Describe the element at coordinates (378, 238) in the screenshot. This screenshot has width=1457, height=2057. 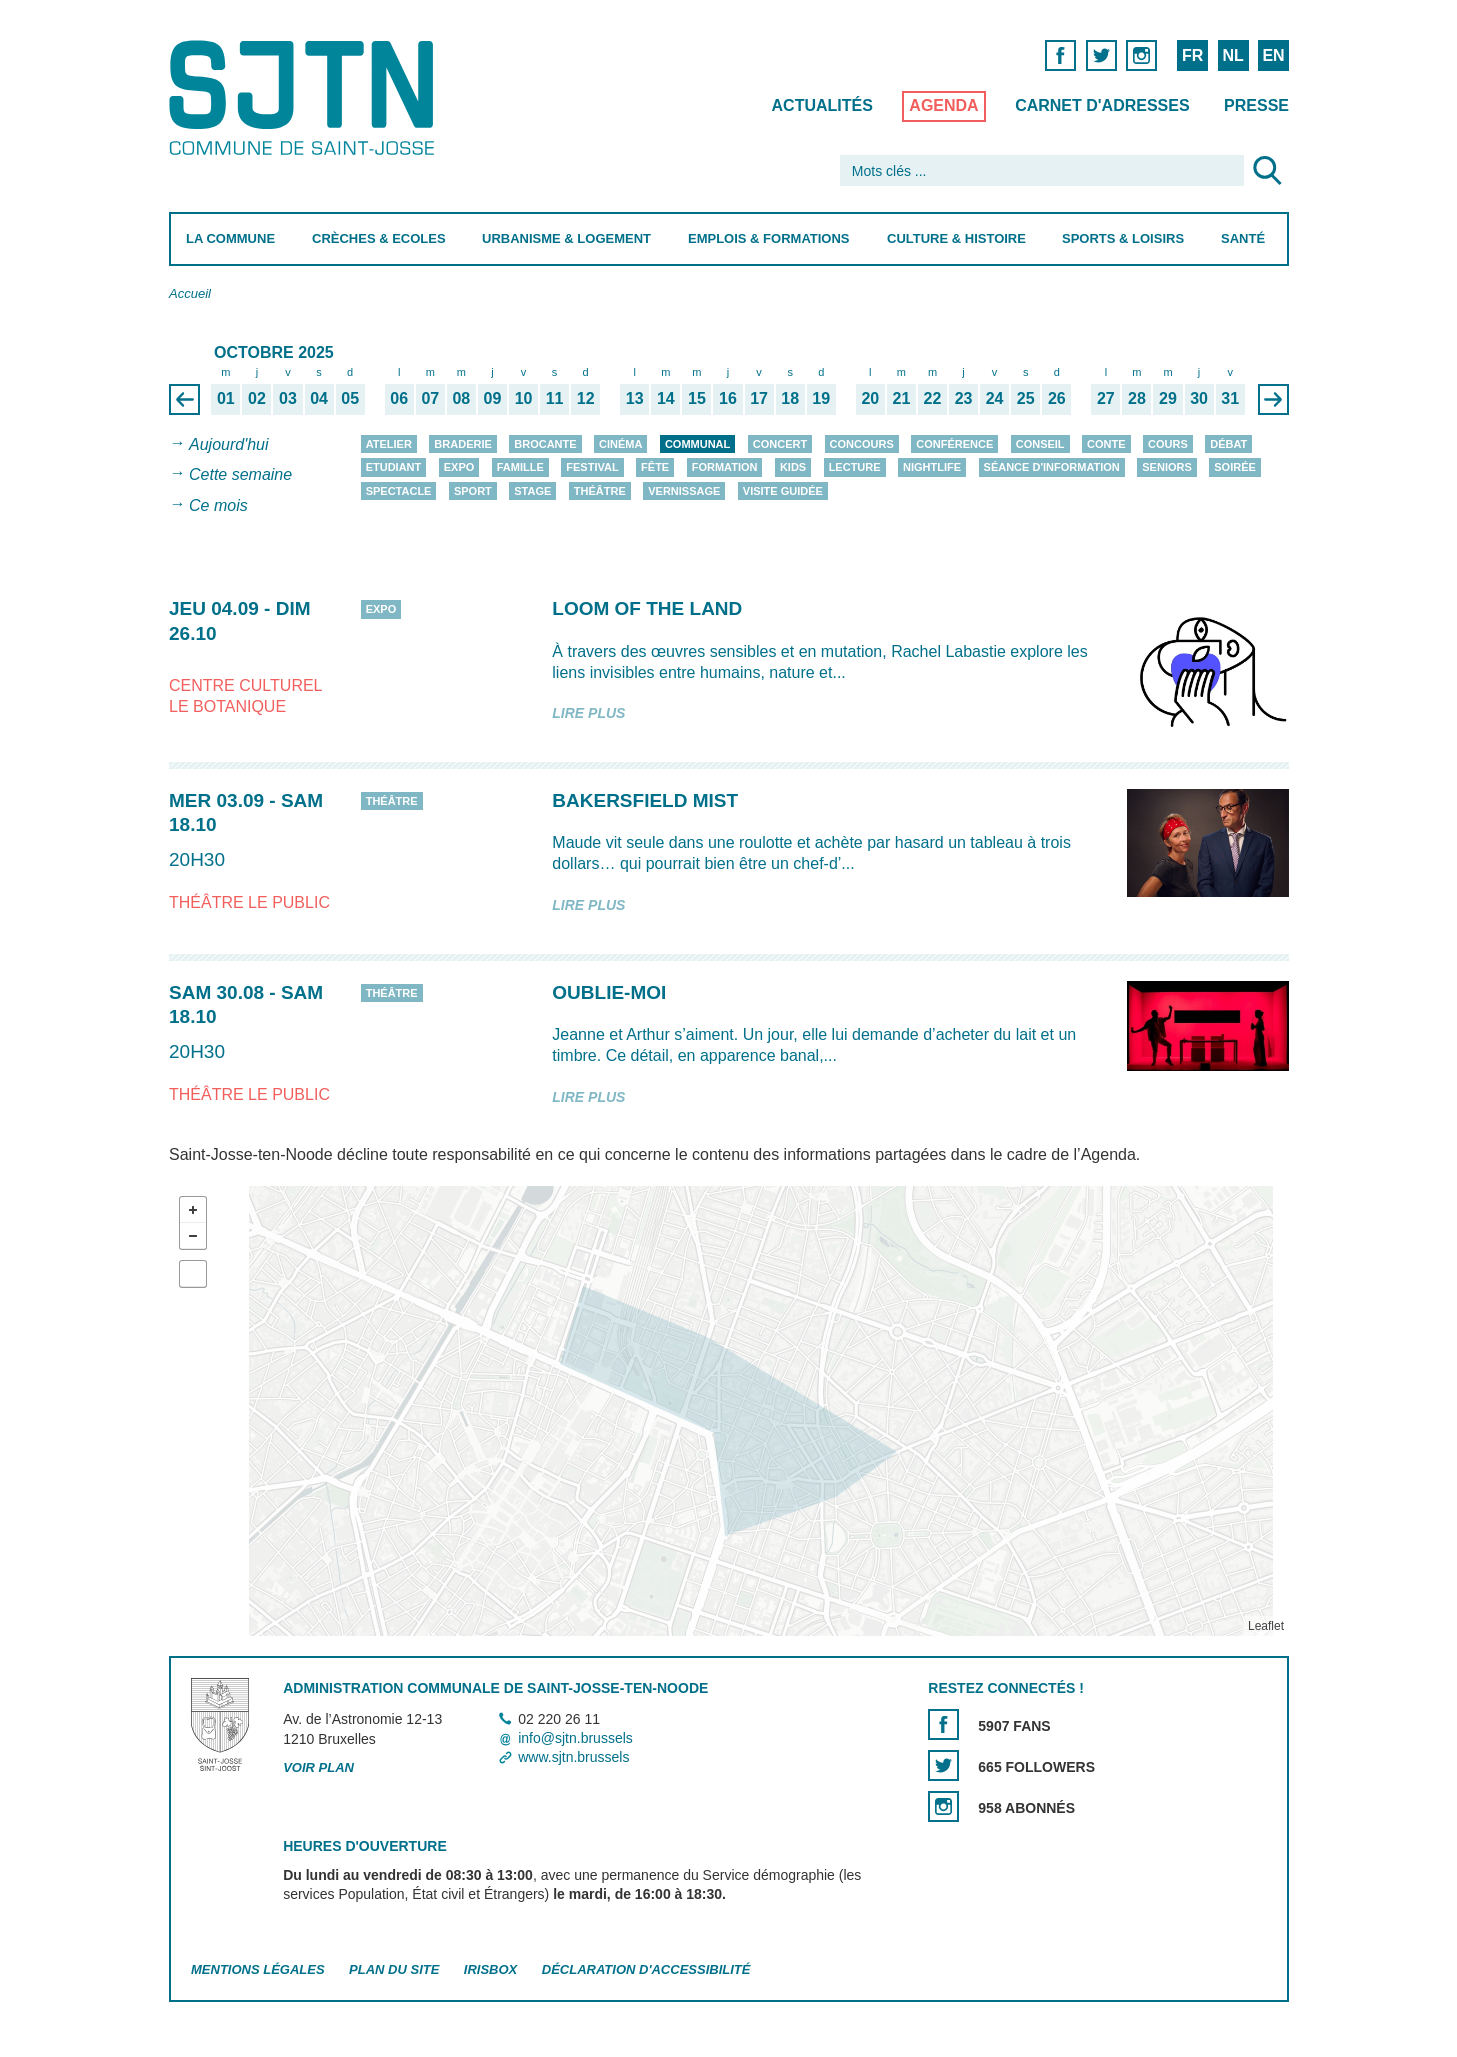
I see `Crèches & Ecoles` at that location.